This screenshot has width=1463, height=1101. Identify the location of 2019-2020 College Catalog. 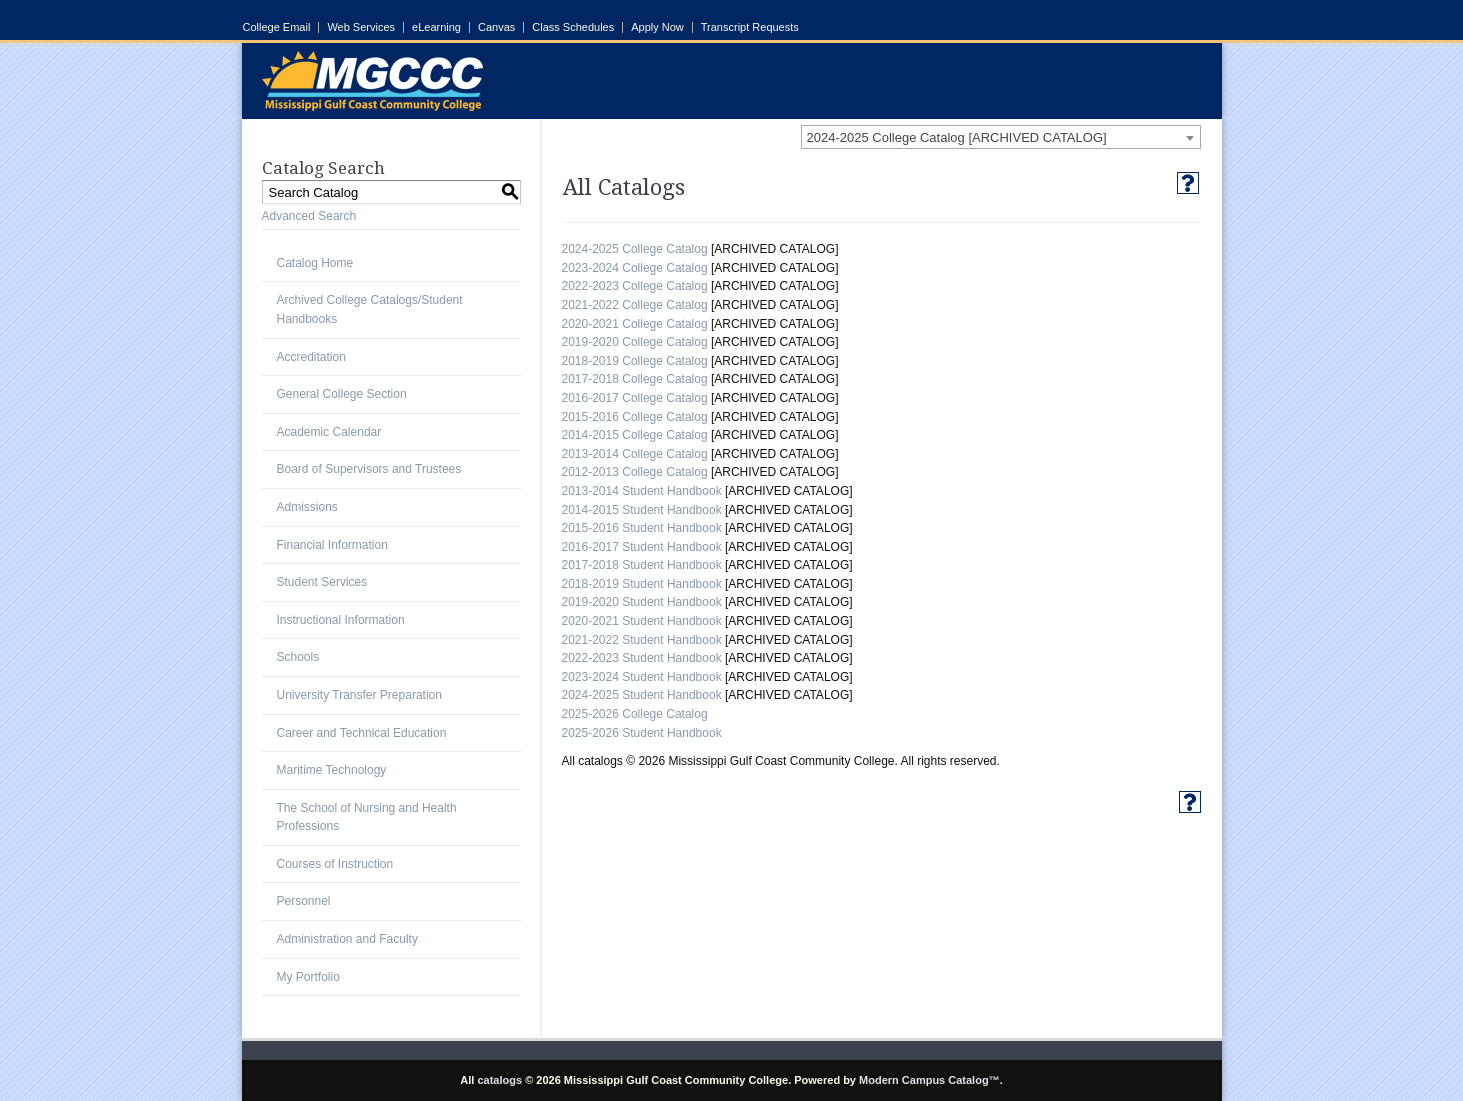
(635, 342).